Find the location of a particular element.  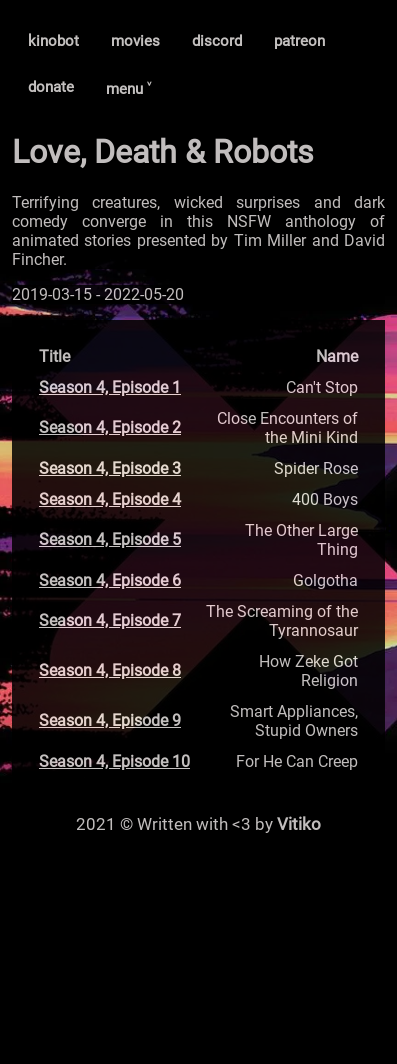

menu ˅ is located at coordinates (128, 89).